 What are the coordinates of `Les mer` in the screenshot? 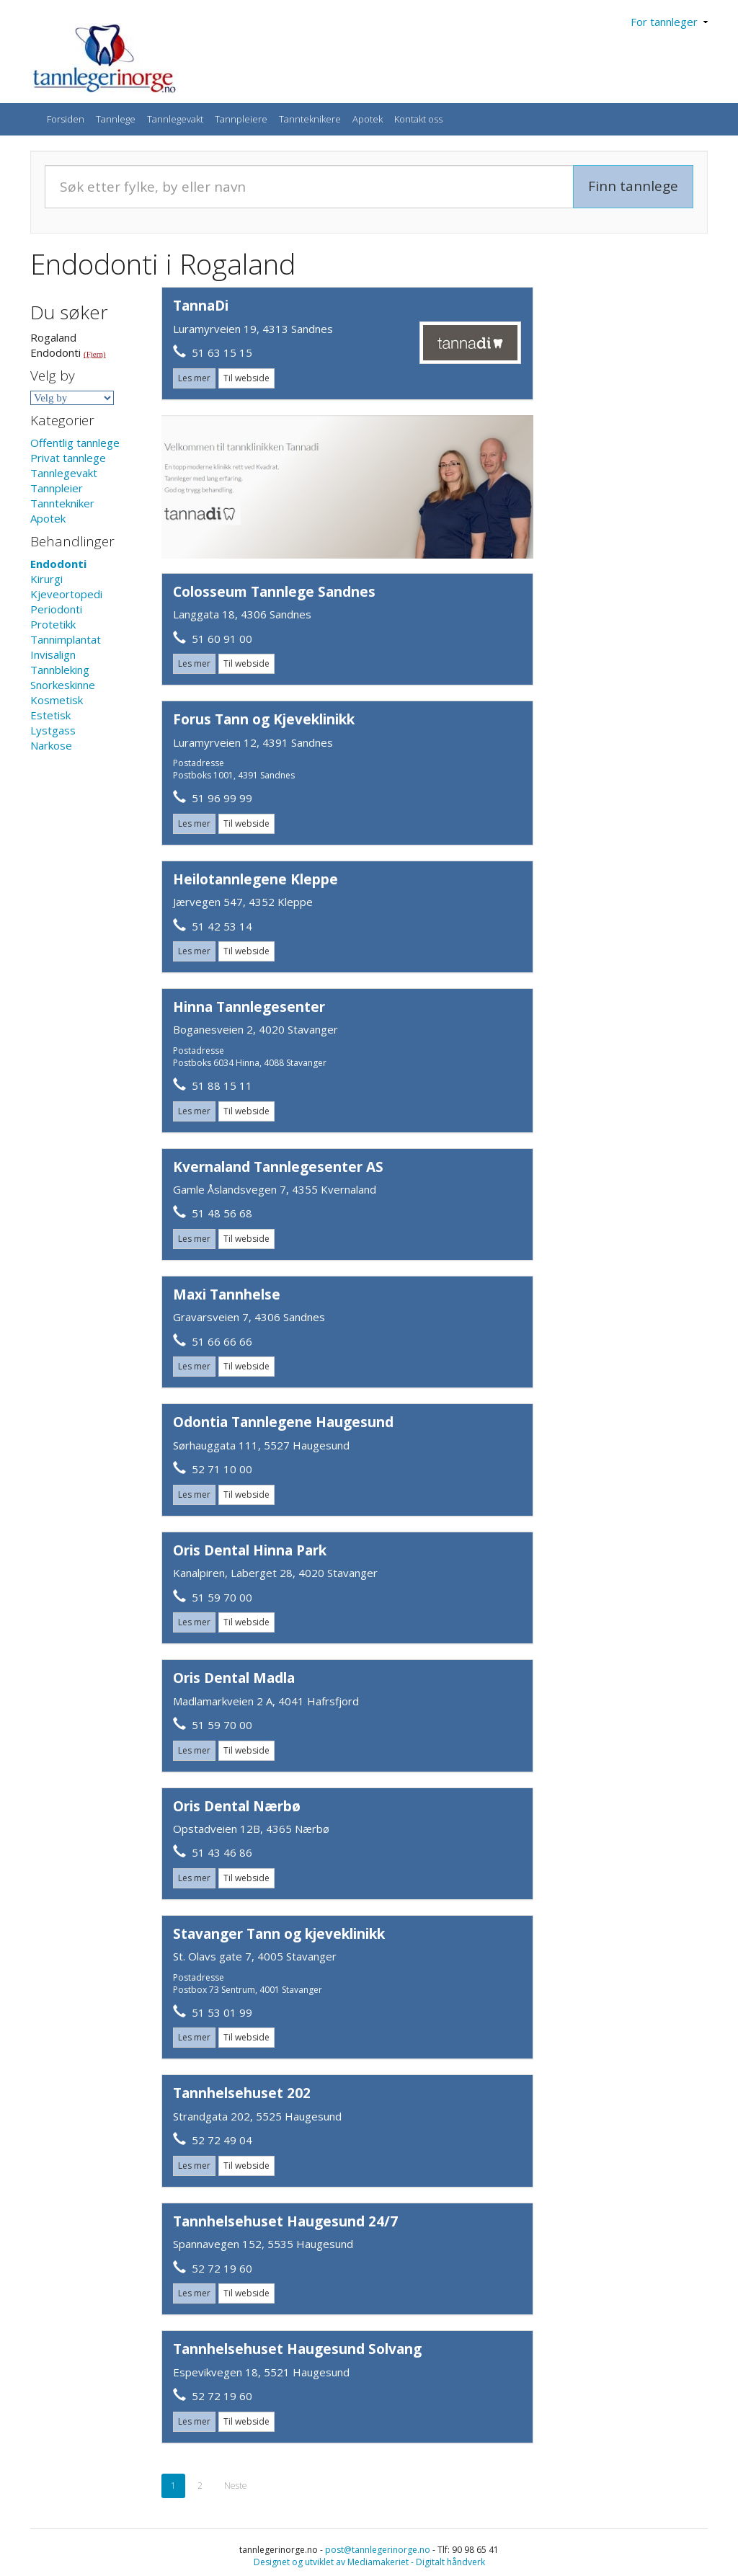 It's located at (194, 378).